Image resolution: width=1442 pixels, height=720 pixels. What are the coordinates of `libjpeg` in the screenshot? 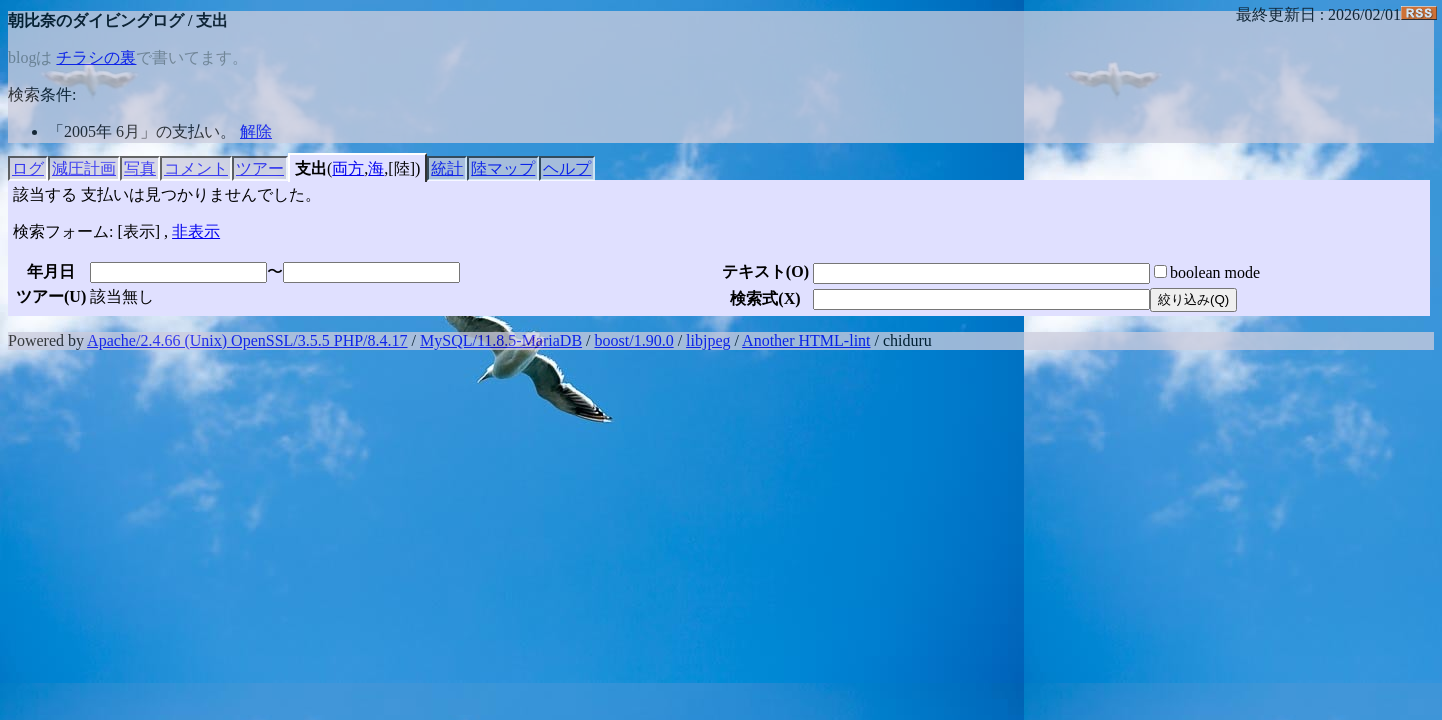 It's located at (708, 340).